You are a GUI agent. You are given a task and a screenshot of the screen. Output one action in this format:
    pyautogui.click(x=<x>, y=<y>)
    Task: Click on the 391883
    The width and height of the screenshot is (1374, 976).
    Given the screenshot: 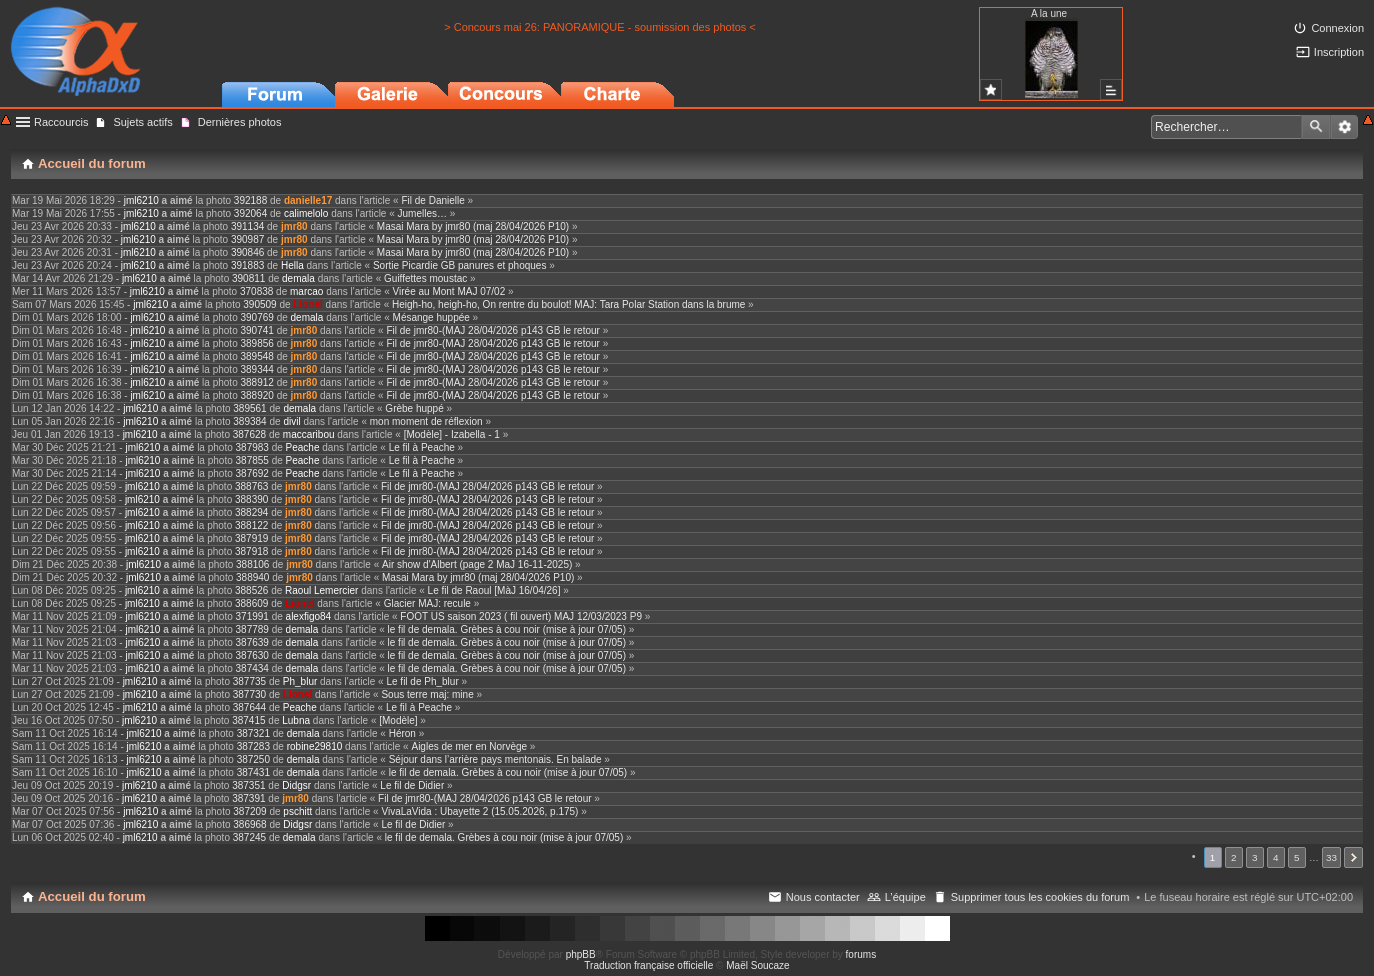 What is the action you would take?
    pyautogui.click(x=247, y=265)
    